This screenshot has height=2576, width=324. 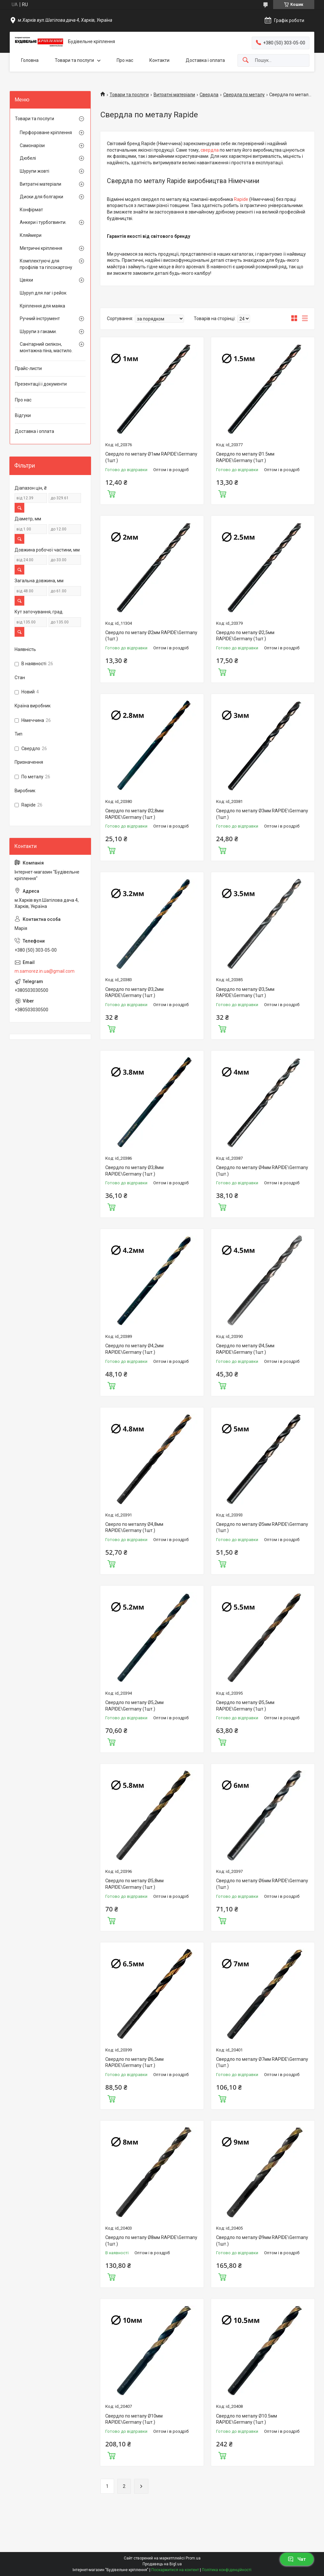 What do you see at coordinates (40, 318) in the screenshot?
I see `Ручний інструмент` at bounding box center [40, 318].